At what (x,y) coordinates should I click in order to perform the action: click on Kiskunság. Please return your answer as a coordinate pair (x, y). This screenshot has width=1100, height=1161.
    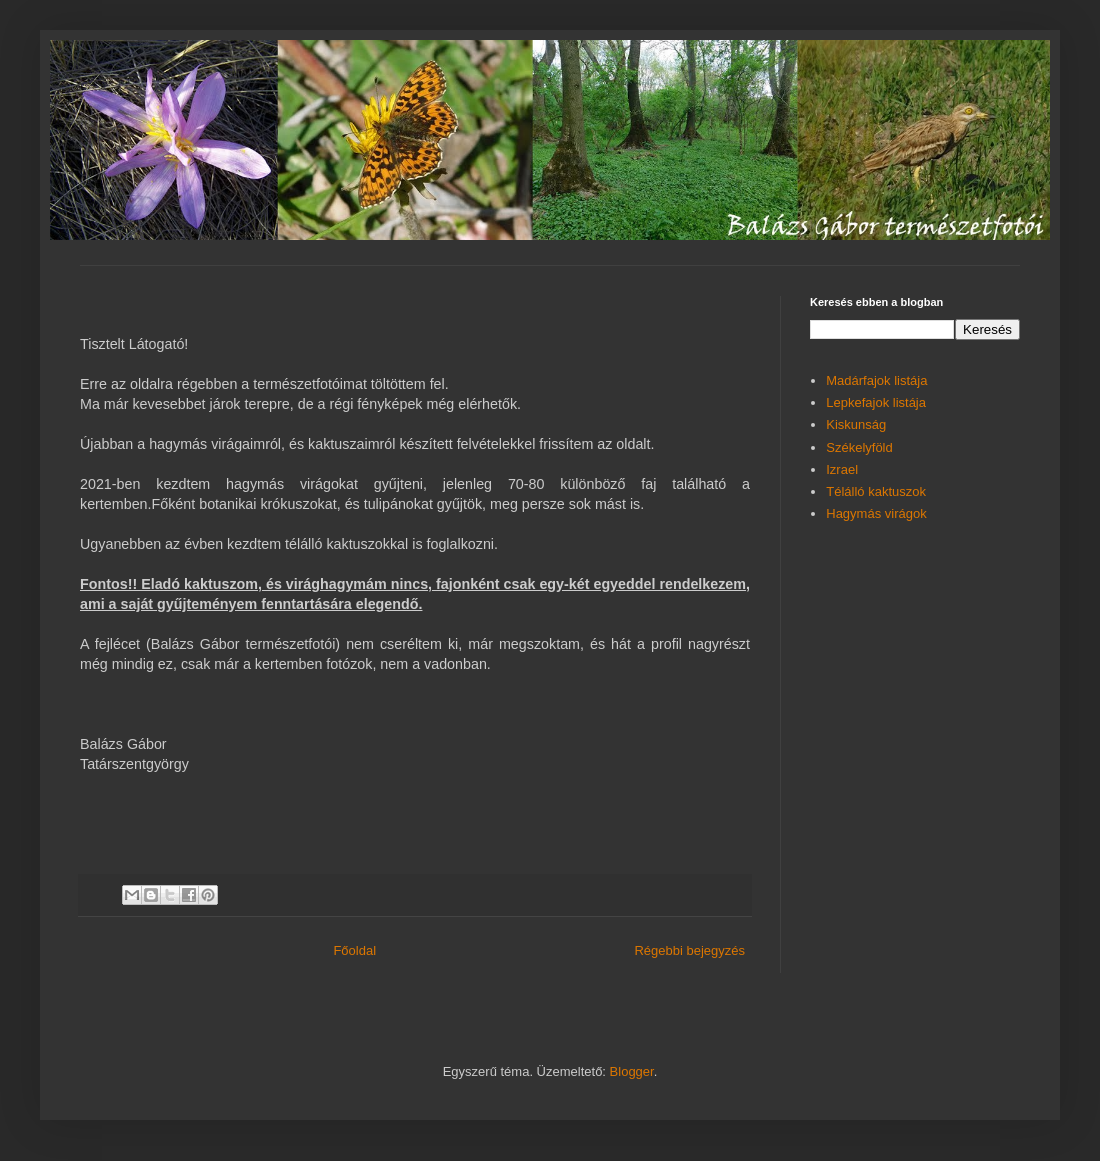
    Looking at the image, I should click on (856, 424).